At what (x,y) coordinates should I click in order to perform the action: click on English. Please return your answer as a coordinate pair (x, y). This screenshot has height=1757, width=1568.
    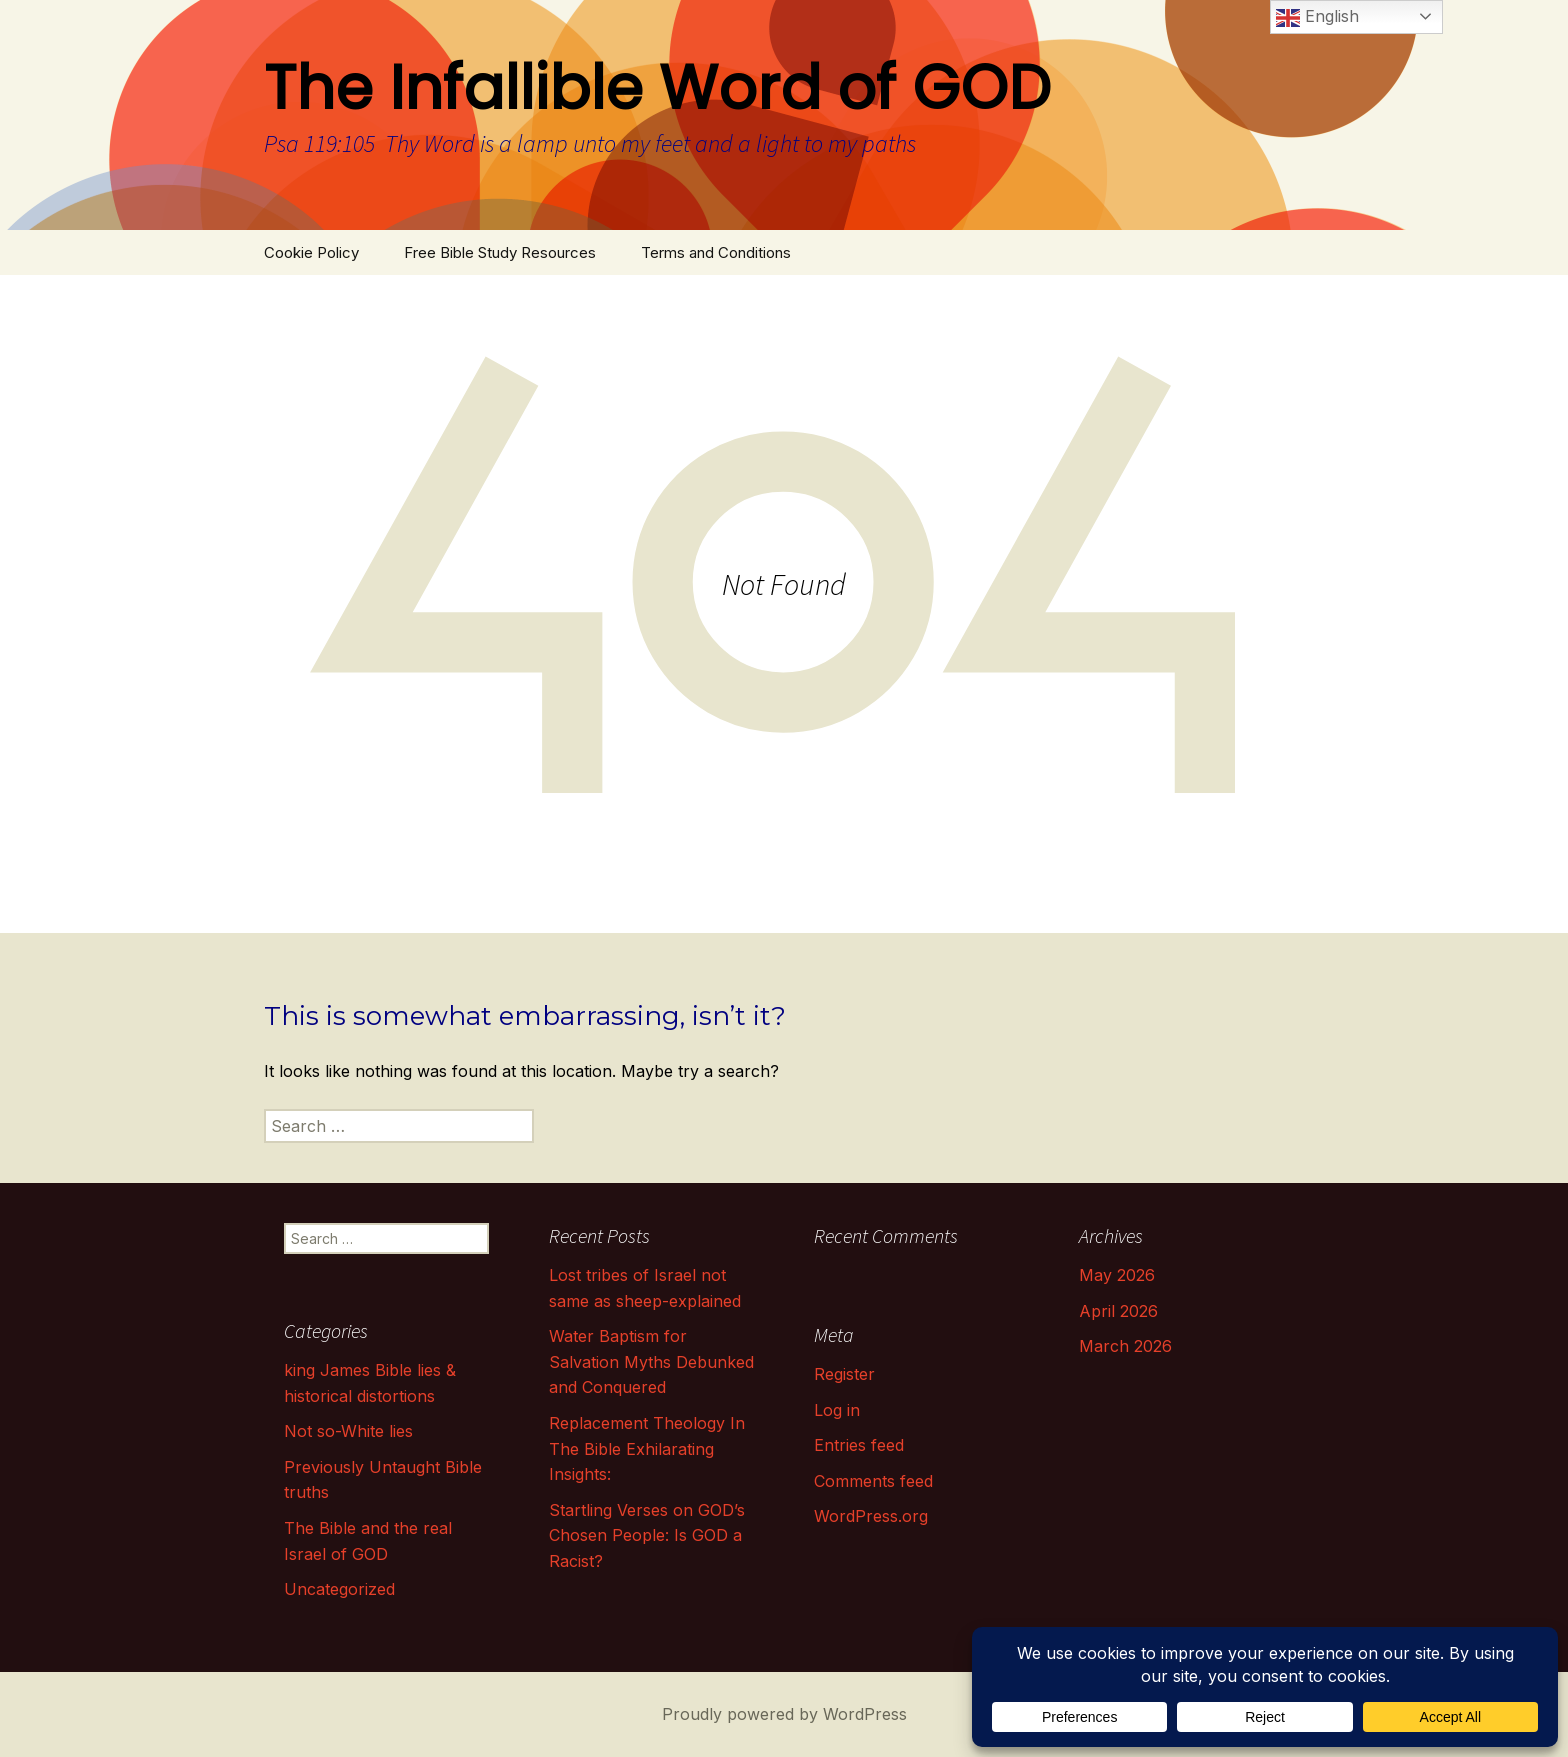
    Looking at the image, I should click on (1317, 18).